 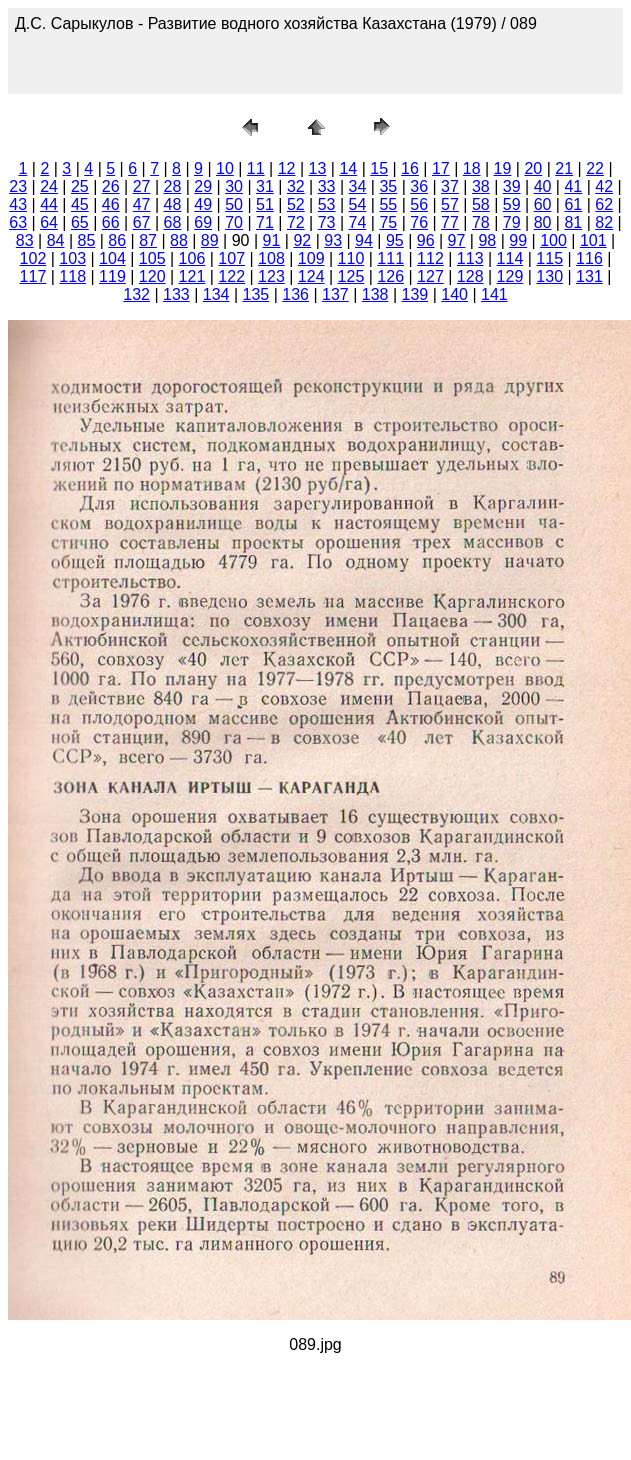 What do you see at coordinates (265, 222) in the screenshot?
I see `71` at bounding box center [265, 222].